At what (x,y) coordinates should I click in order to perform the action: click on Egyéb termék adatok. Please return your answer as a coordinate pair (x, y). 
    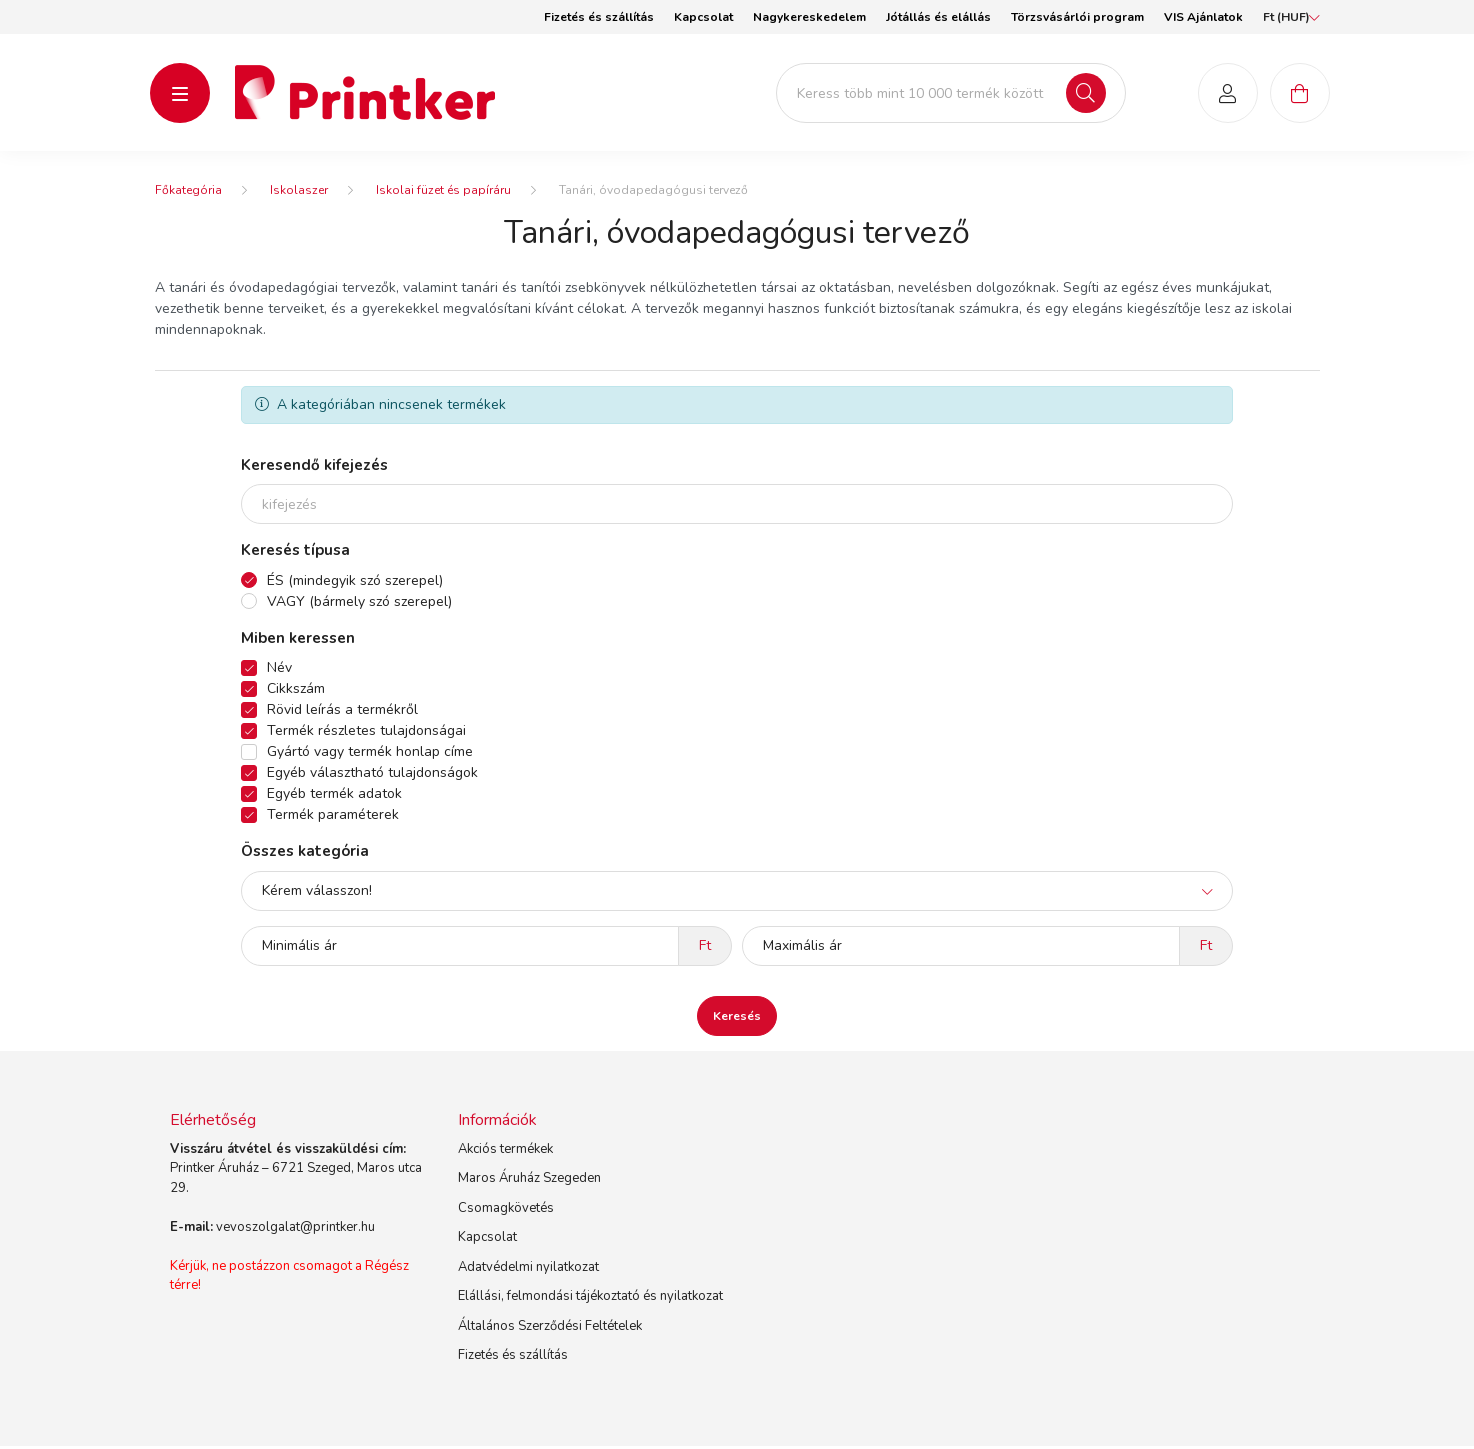
    Looking at the image, I should click on (334, 796).